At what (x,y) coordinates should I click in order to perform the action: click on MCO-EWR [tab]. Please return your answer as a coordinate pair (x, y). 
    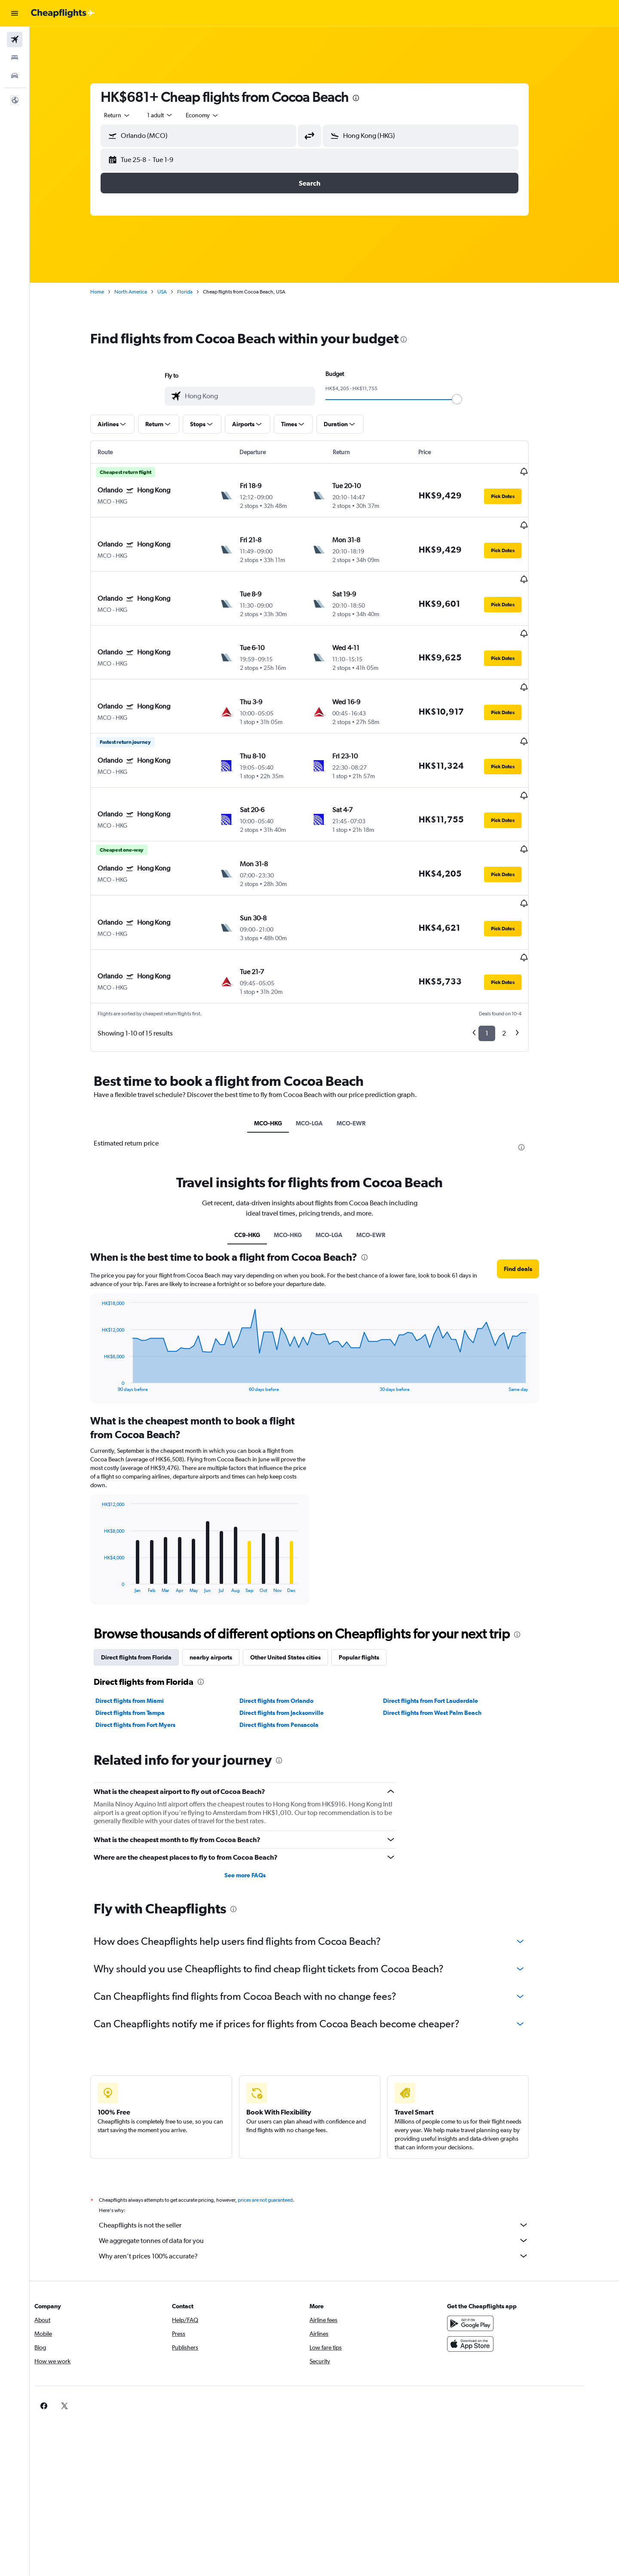
    Looking at the image, I should click on (365, 1048).